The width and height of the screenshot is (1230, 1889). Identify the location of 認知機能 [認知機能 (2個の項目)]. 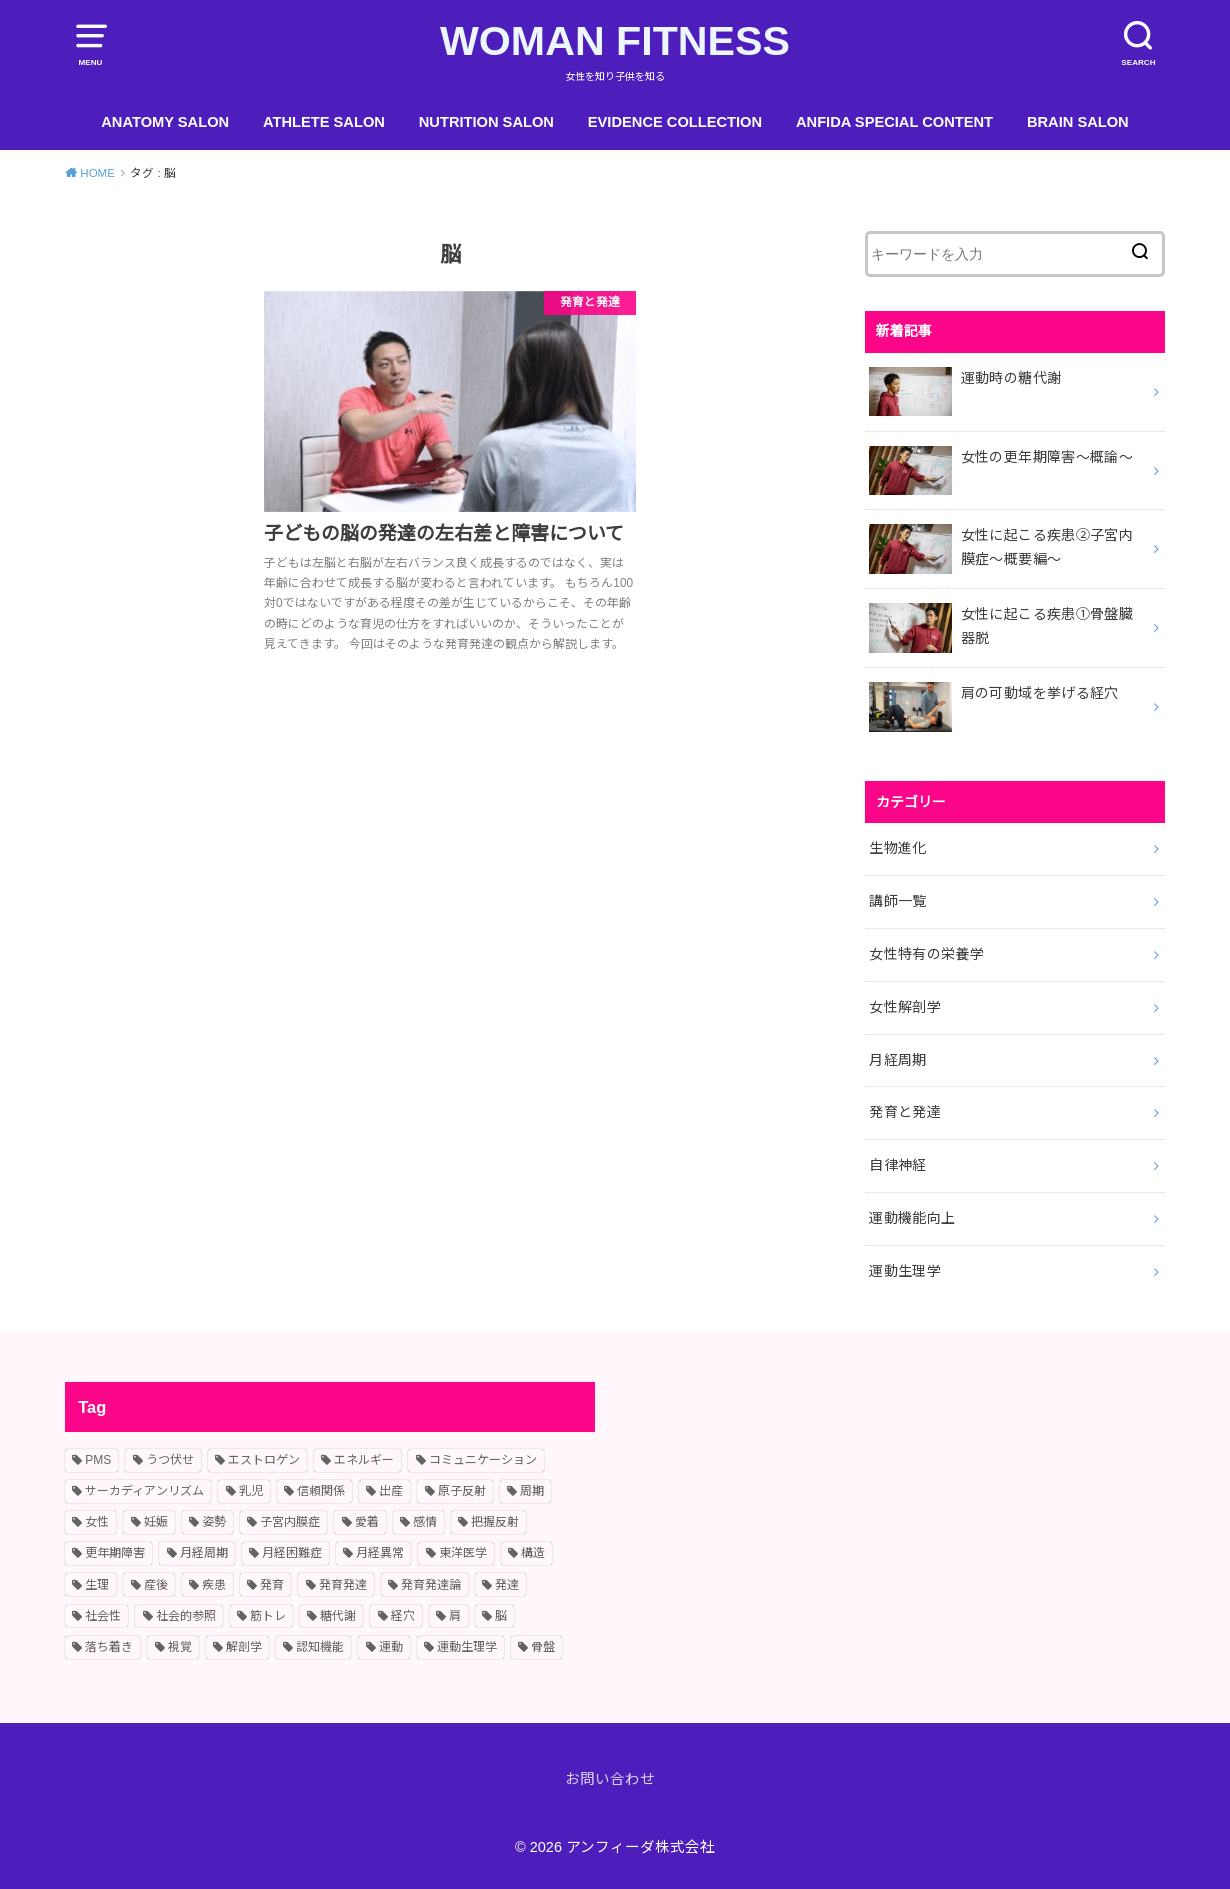
(320, 1647).